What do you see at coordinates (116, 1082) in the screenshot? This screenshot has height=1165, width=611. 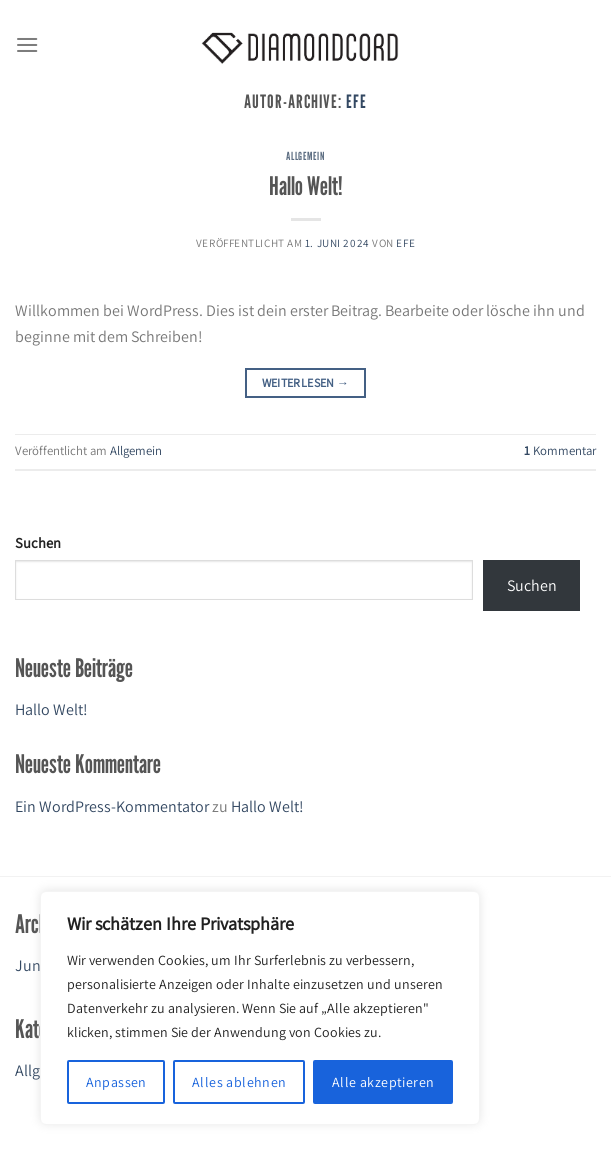 I see `Anpassen` at bounding box center [116, 1082].